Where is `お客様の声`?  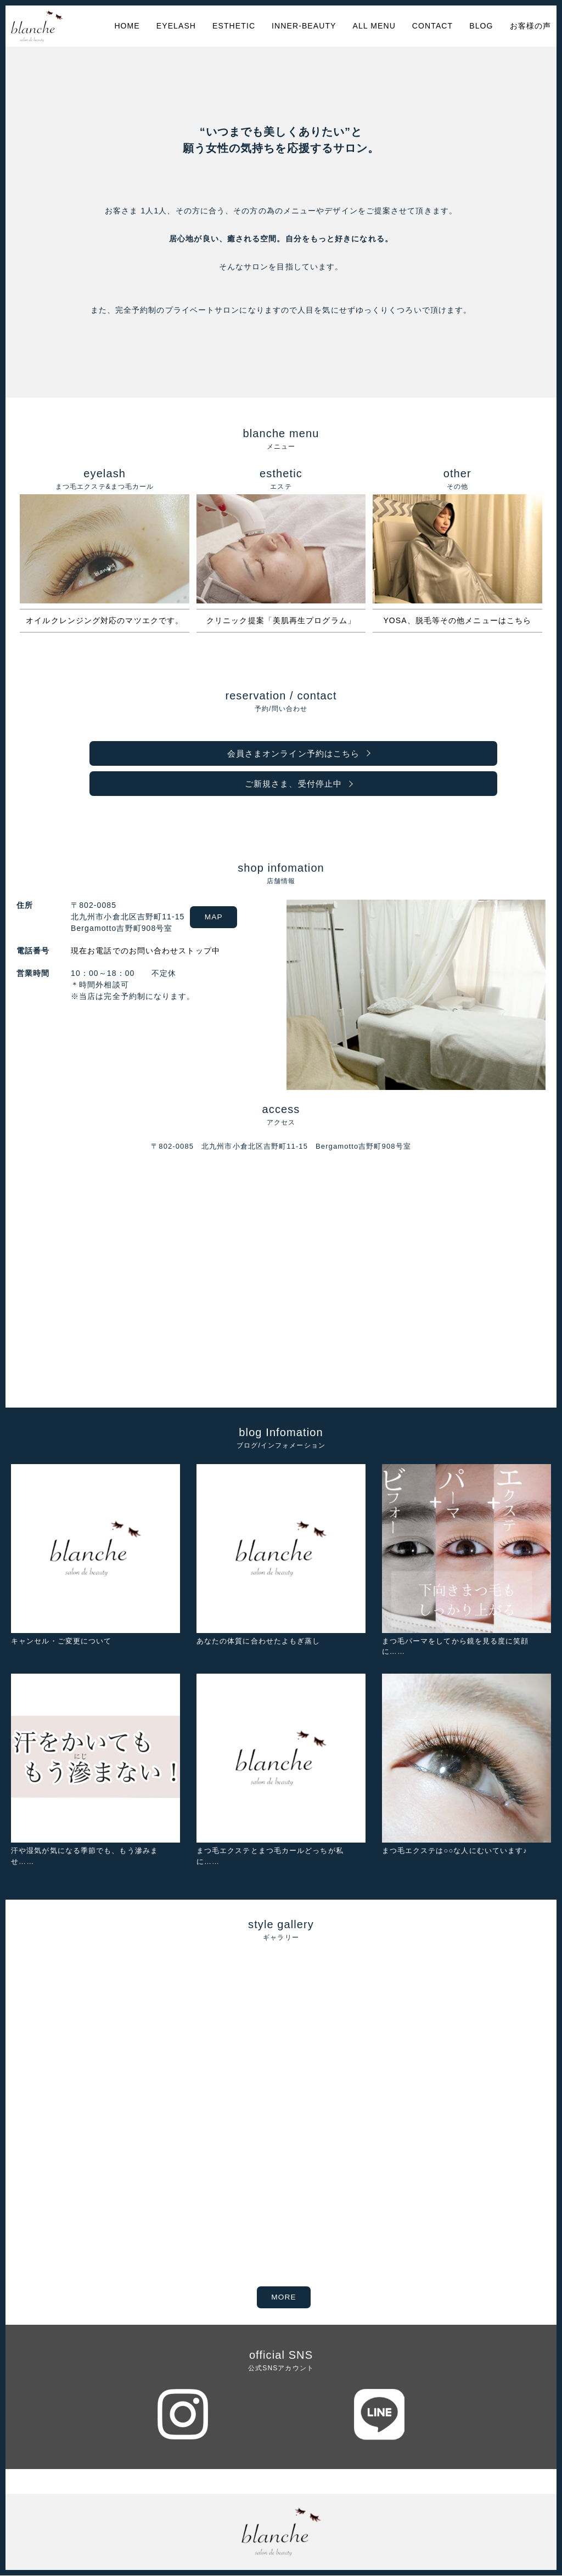 お客様の声 is located at coordinates (531, 25).